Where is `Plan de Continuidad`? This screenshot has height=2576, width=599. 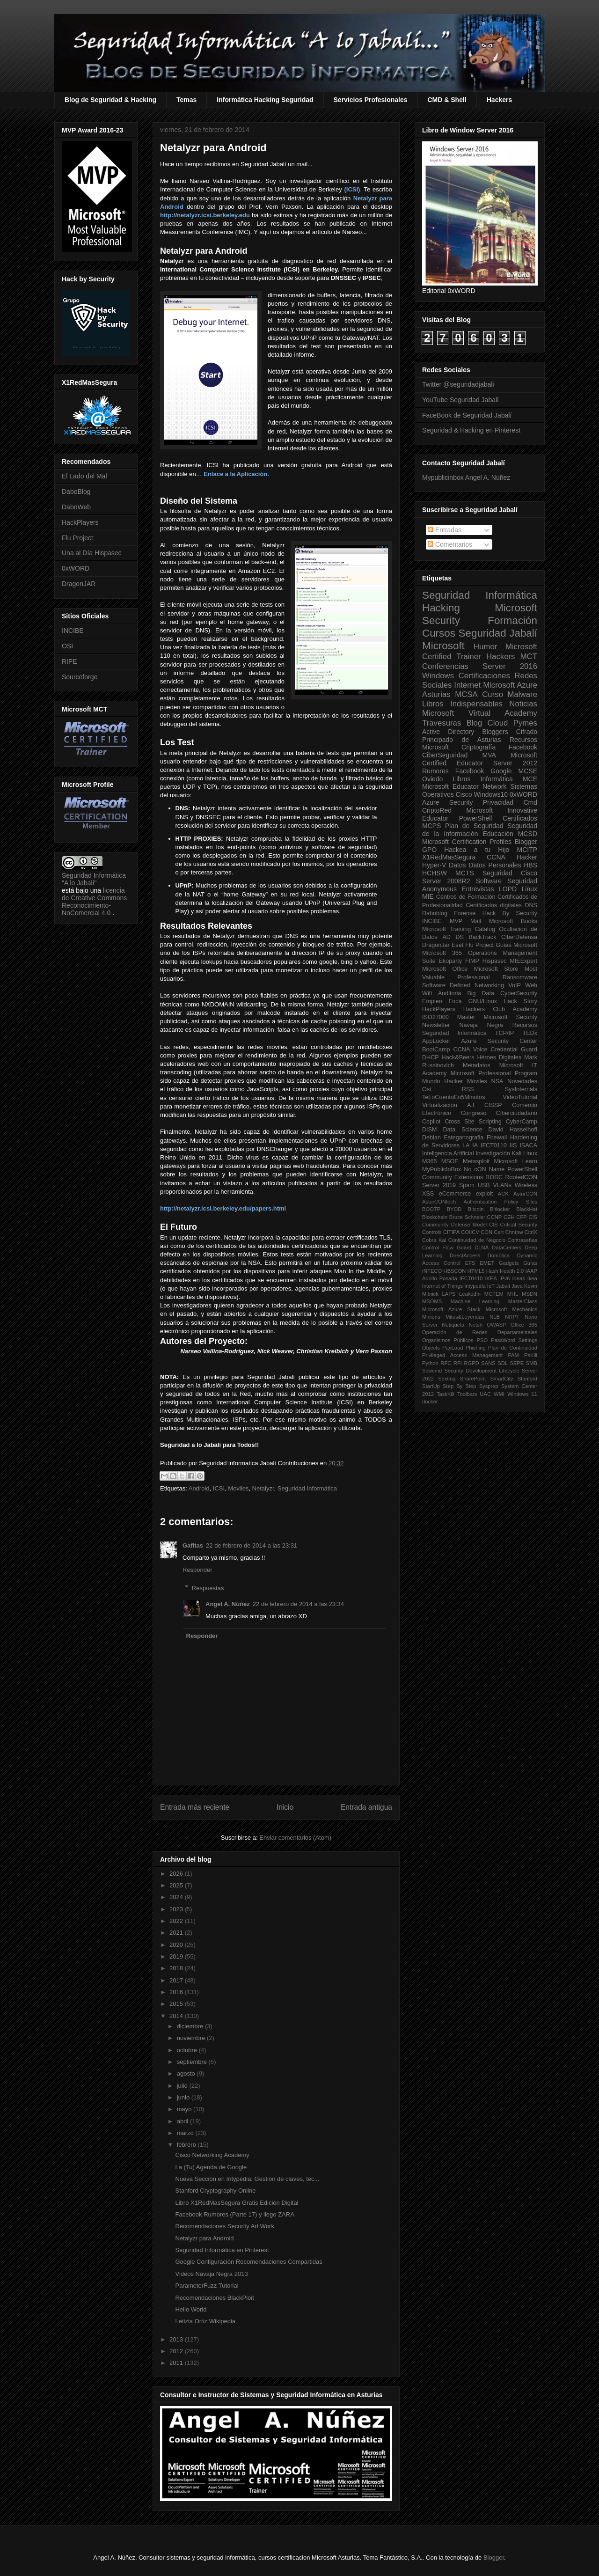
Plan de Continuidad is located at coordinates (512, 1347).